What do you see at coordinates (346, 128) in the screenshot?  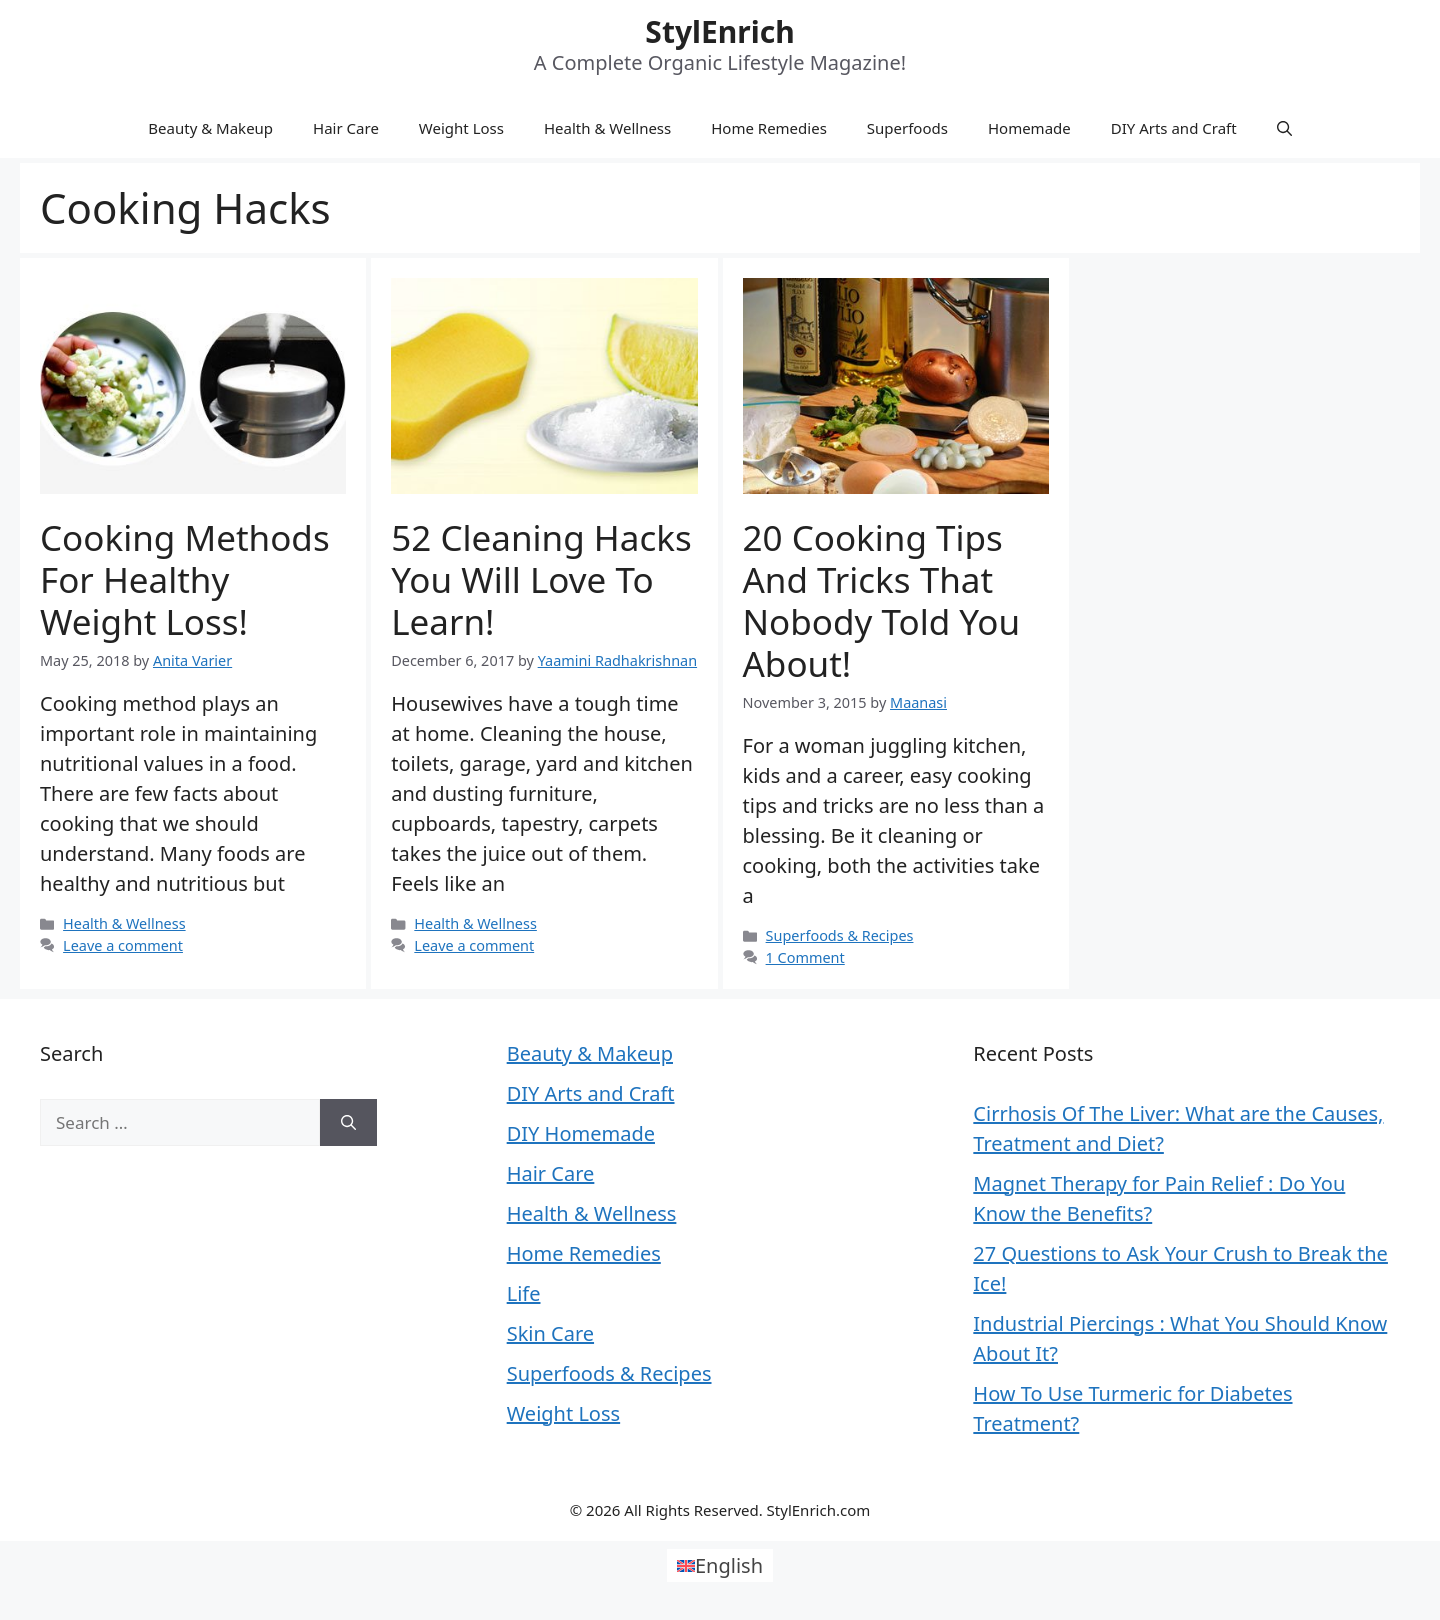 I see `Hair Care` at bounding box center [346, 128].